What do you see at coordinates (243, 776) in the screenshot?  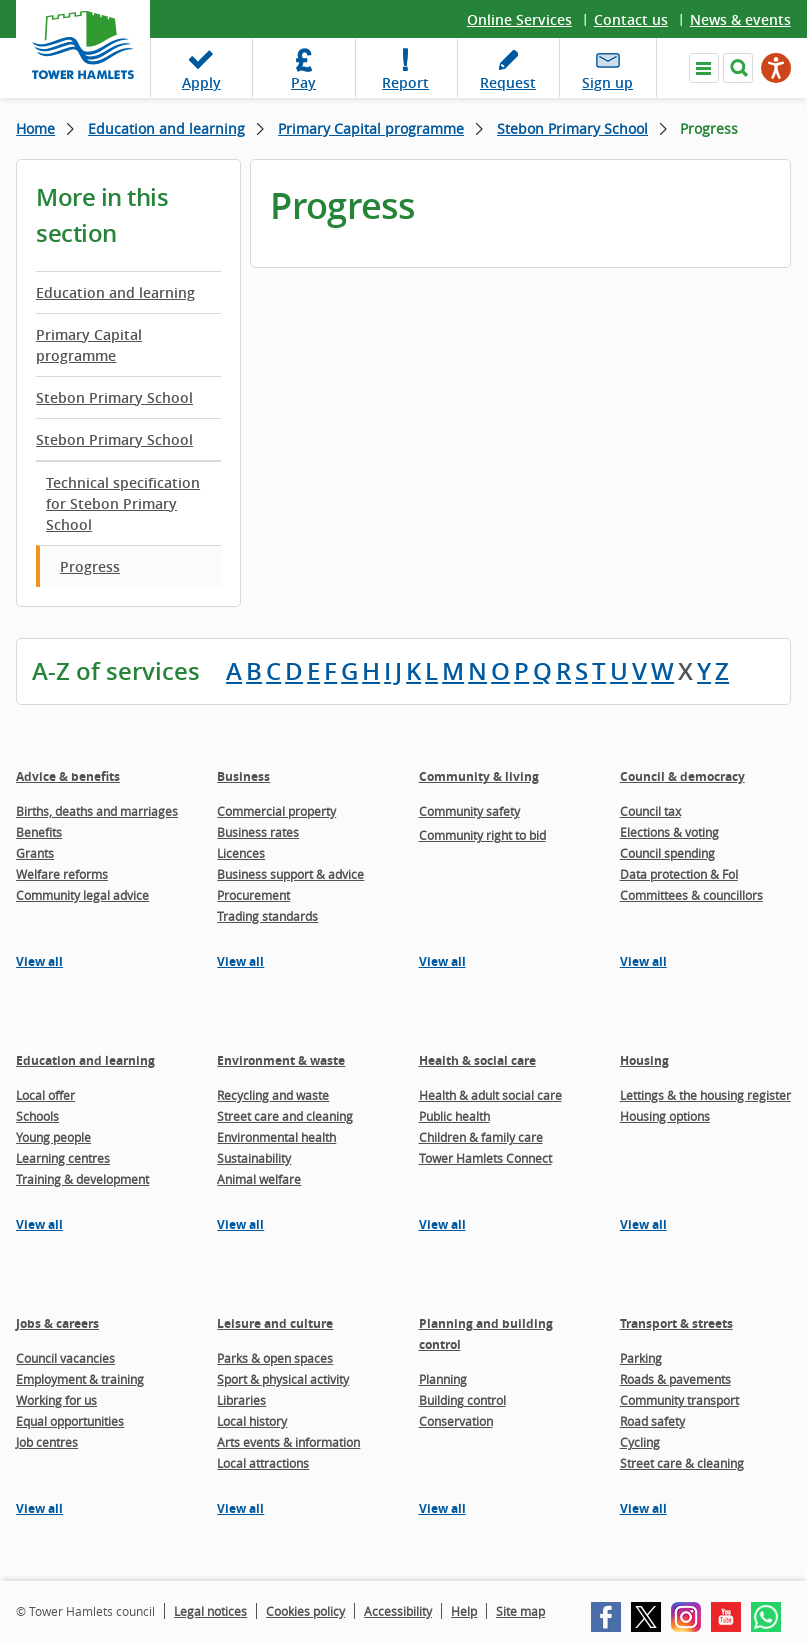 I see `Business` at bounding box center [243, 776].